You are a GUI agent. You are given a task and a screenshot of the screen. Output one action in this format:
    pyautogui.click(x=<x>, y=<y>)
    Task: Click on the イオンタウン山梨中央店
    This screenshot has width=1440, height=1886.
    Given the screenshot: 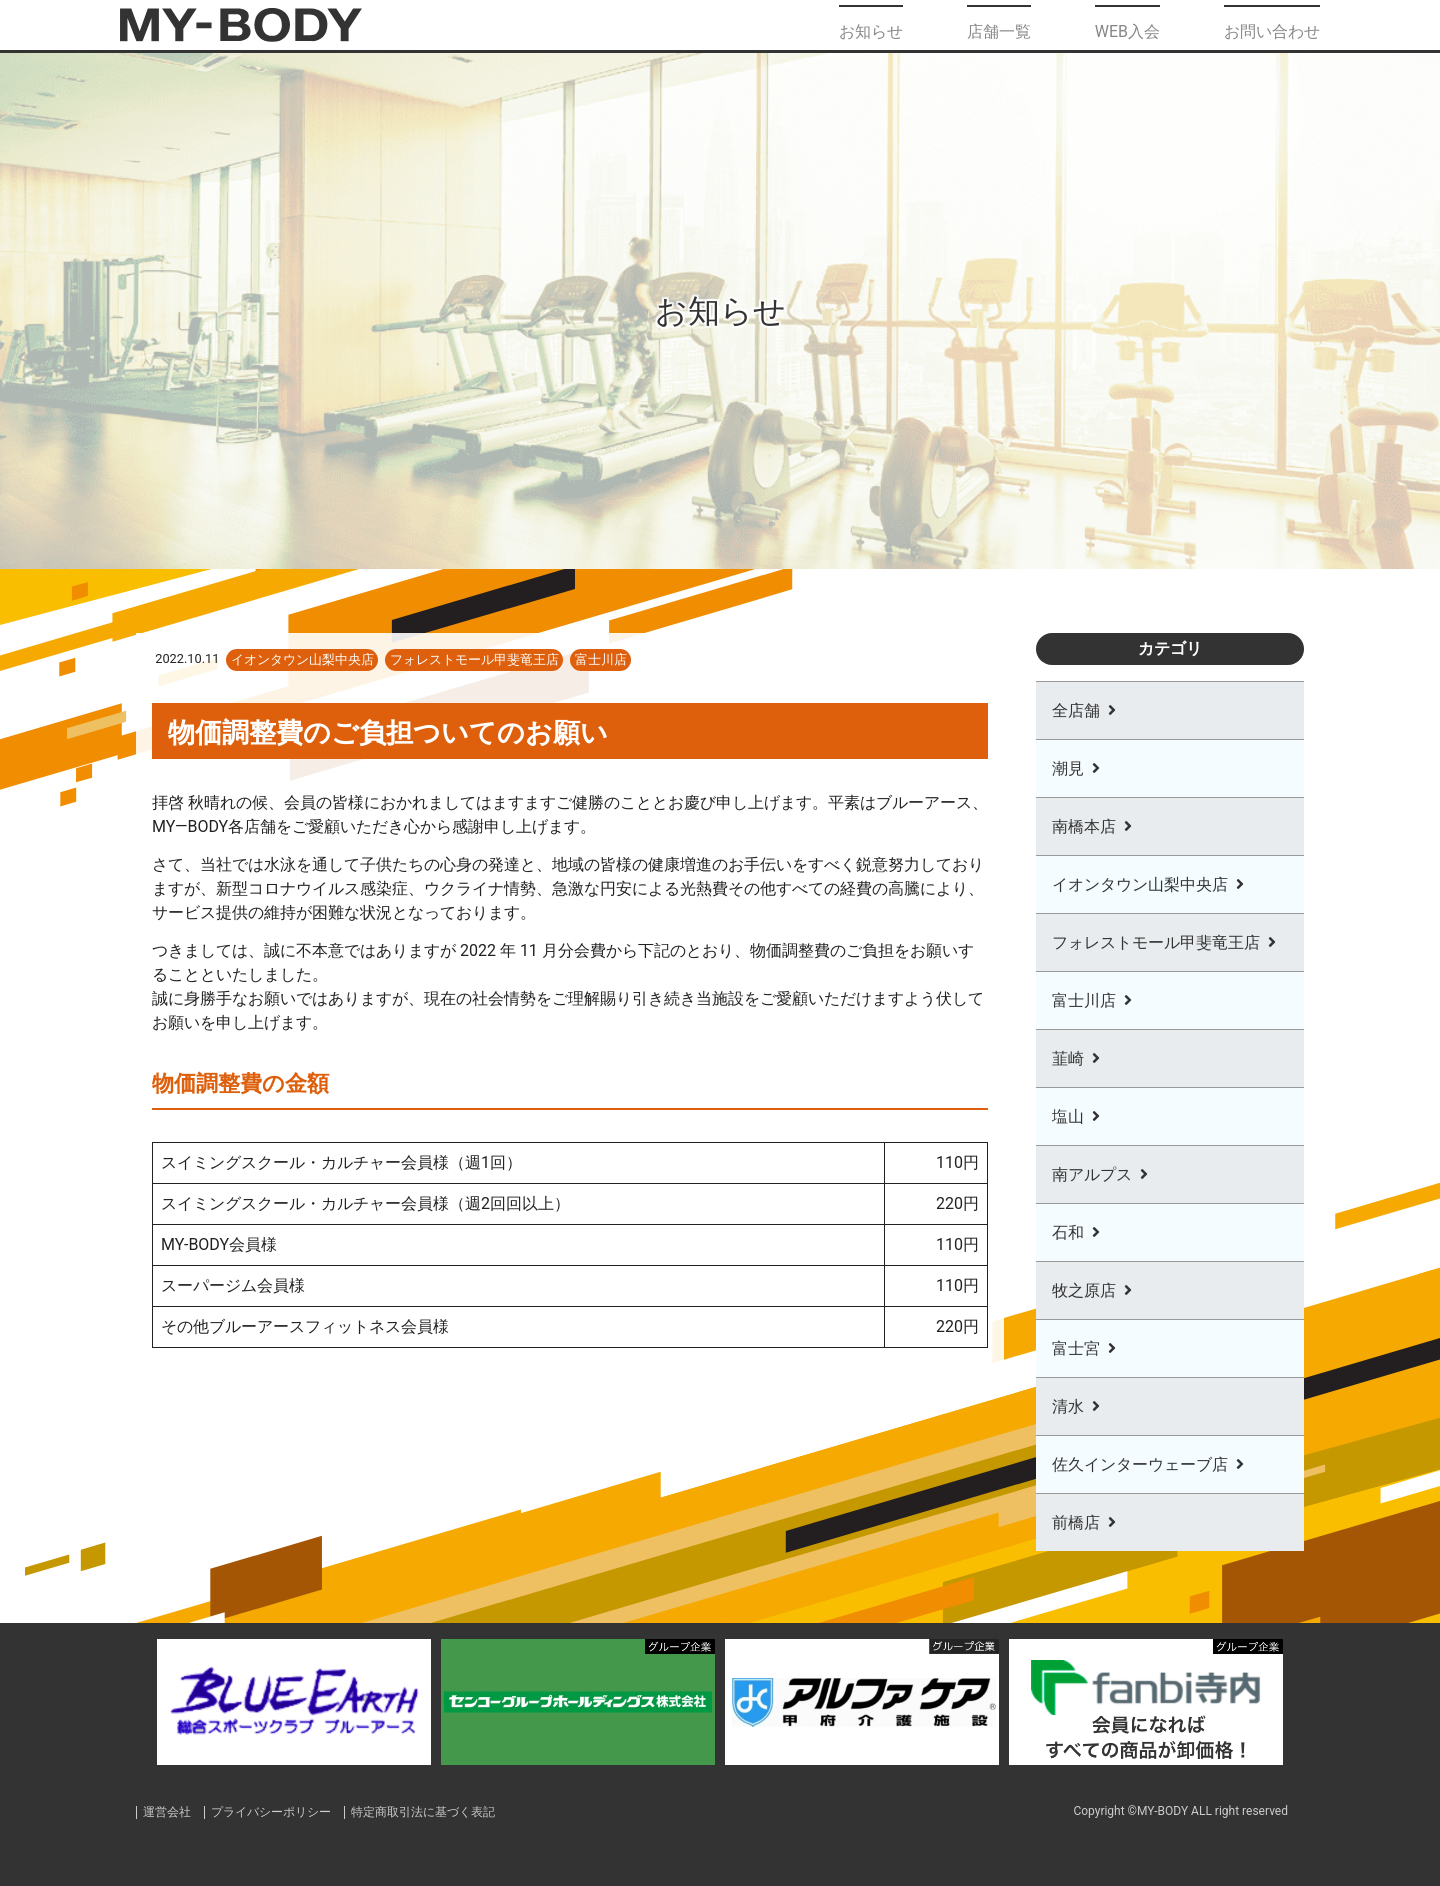 What is the action you would take?
    pyautogui.click(x=1140, y=884)
    